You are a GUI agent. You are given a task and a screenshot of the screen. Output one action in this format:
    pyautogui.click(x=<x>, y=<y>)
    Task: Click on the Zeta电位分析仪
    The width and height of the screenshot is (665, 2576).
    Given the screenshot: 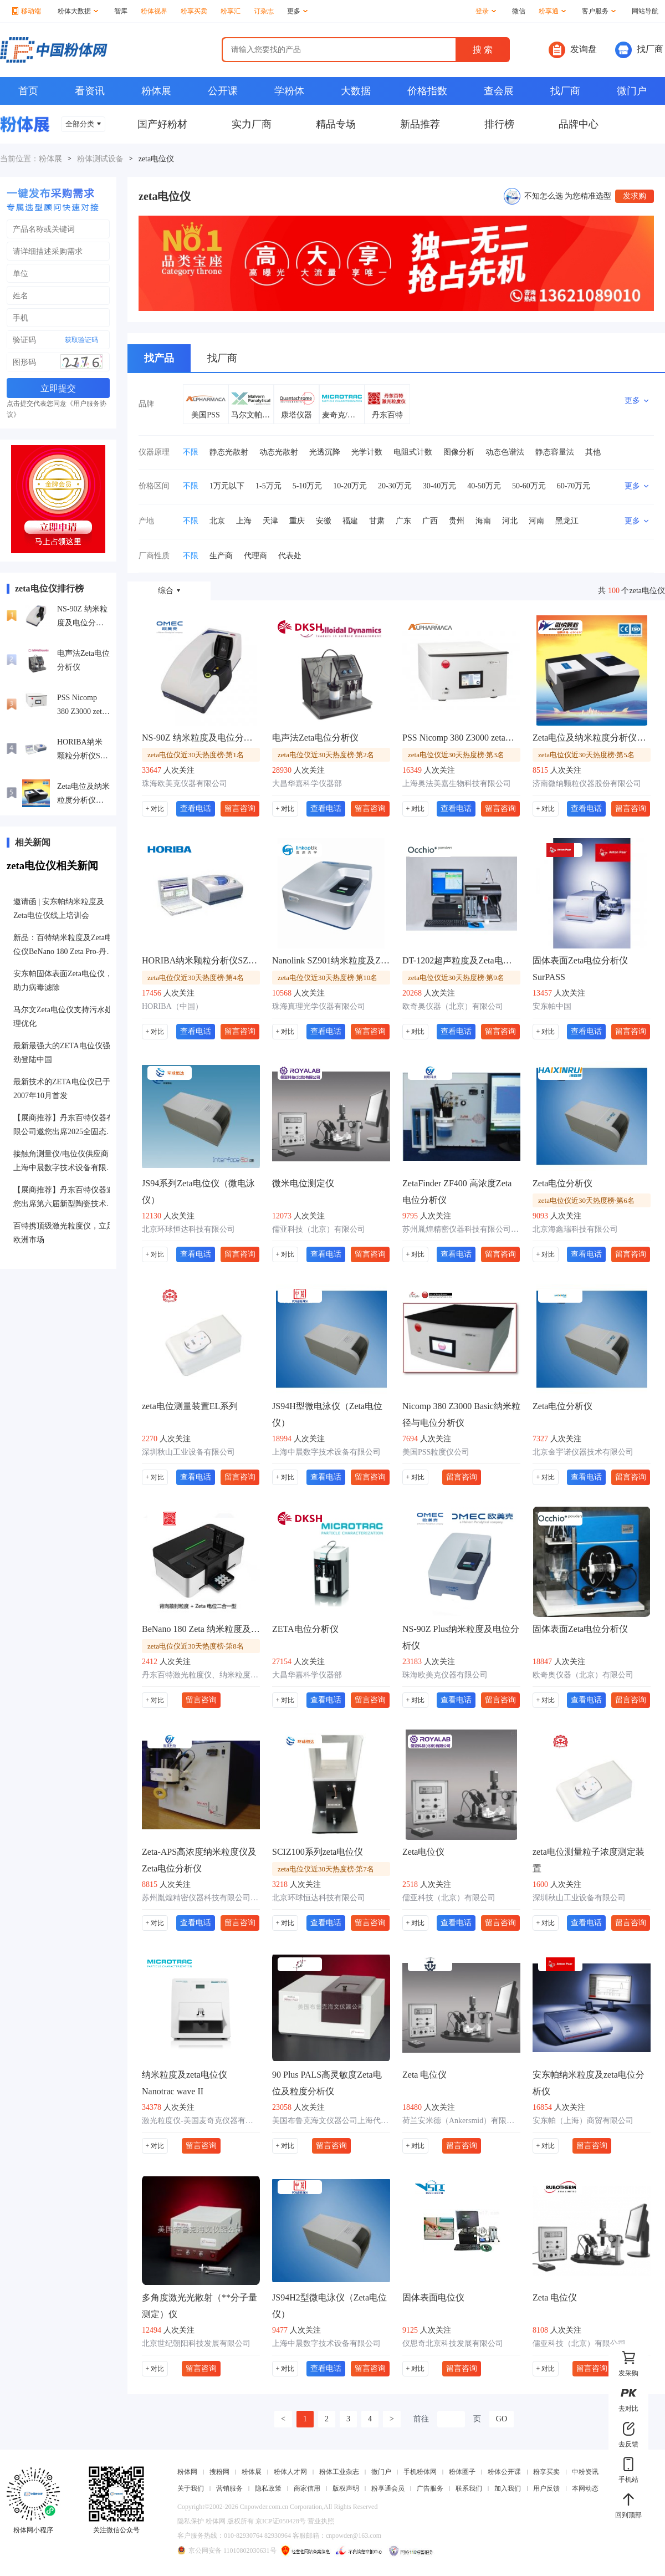 What is the action you would take?
    pyautogui.click(x=562, y=1183)
    